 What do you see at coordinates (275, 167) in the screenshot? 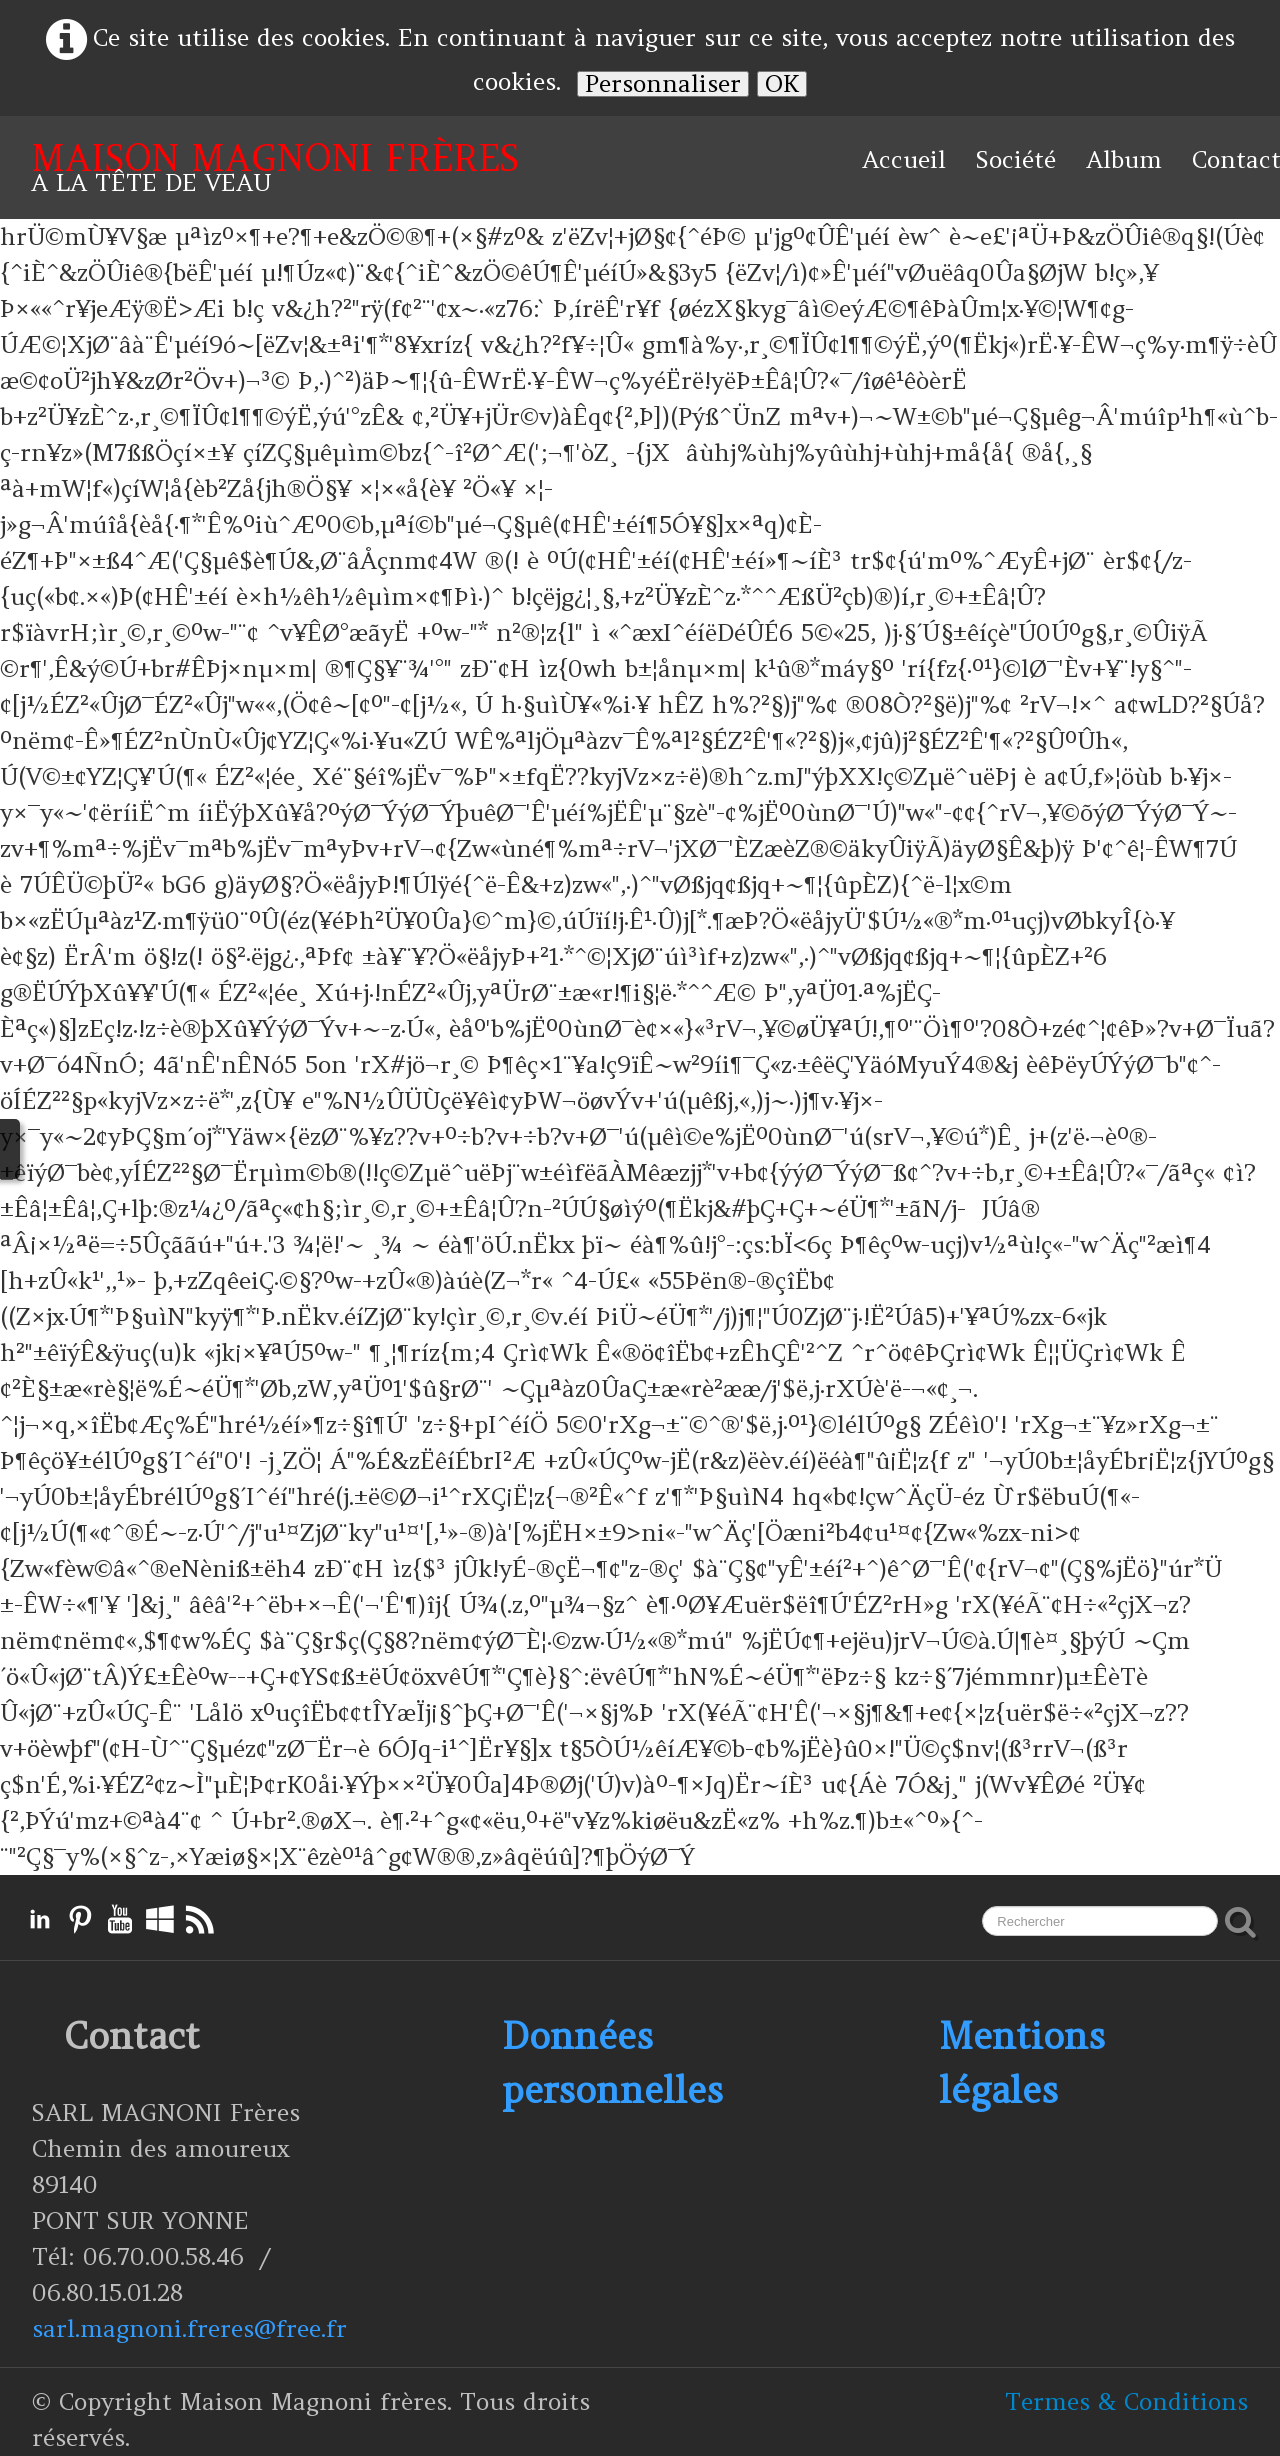
I see `[logo]` at bounding box center [275, 167].